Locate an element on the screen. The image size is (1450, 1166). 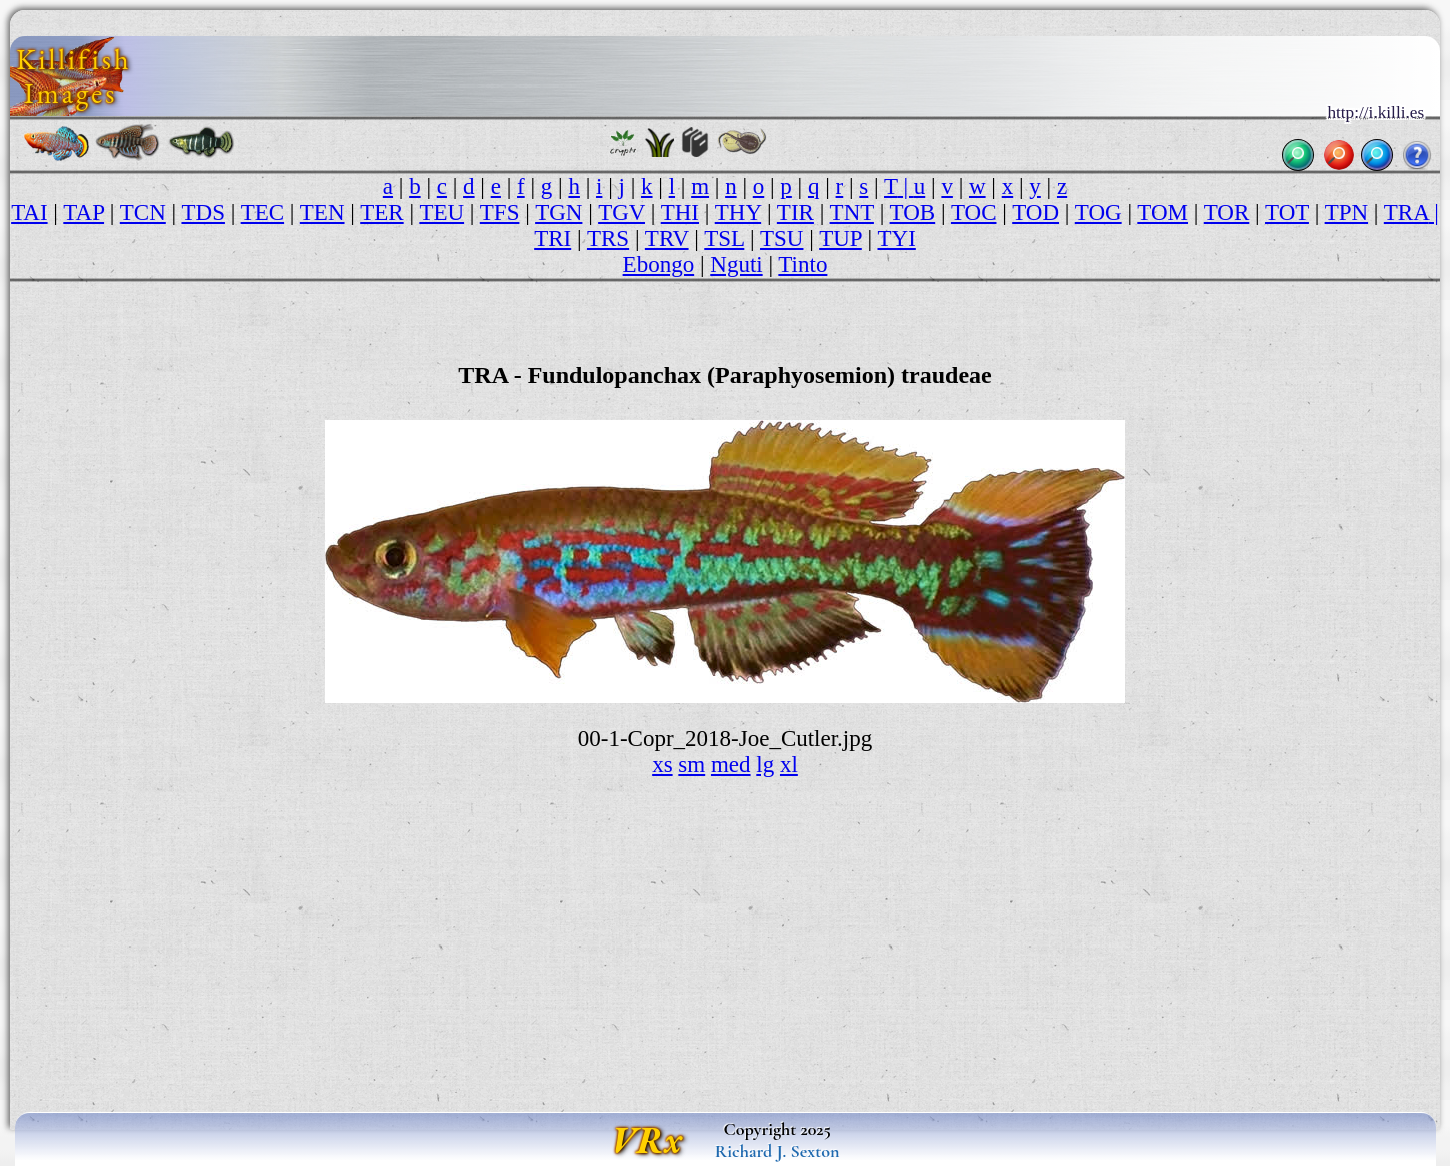
TOD is located at coordinates (1035, 212).